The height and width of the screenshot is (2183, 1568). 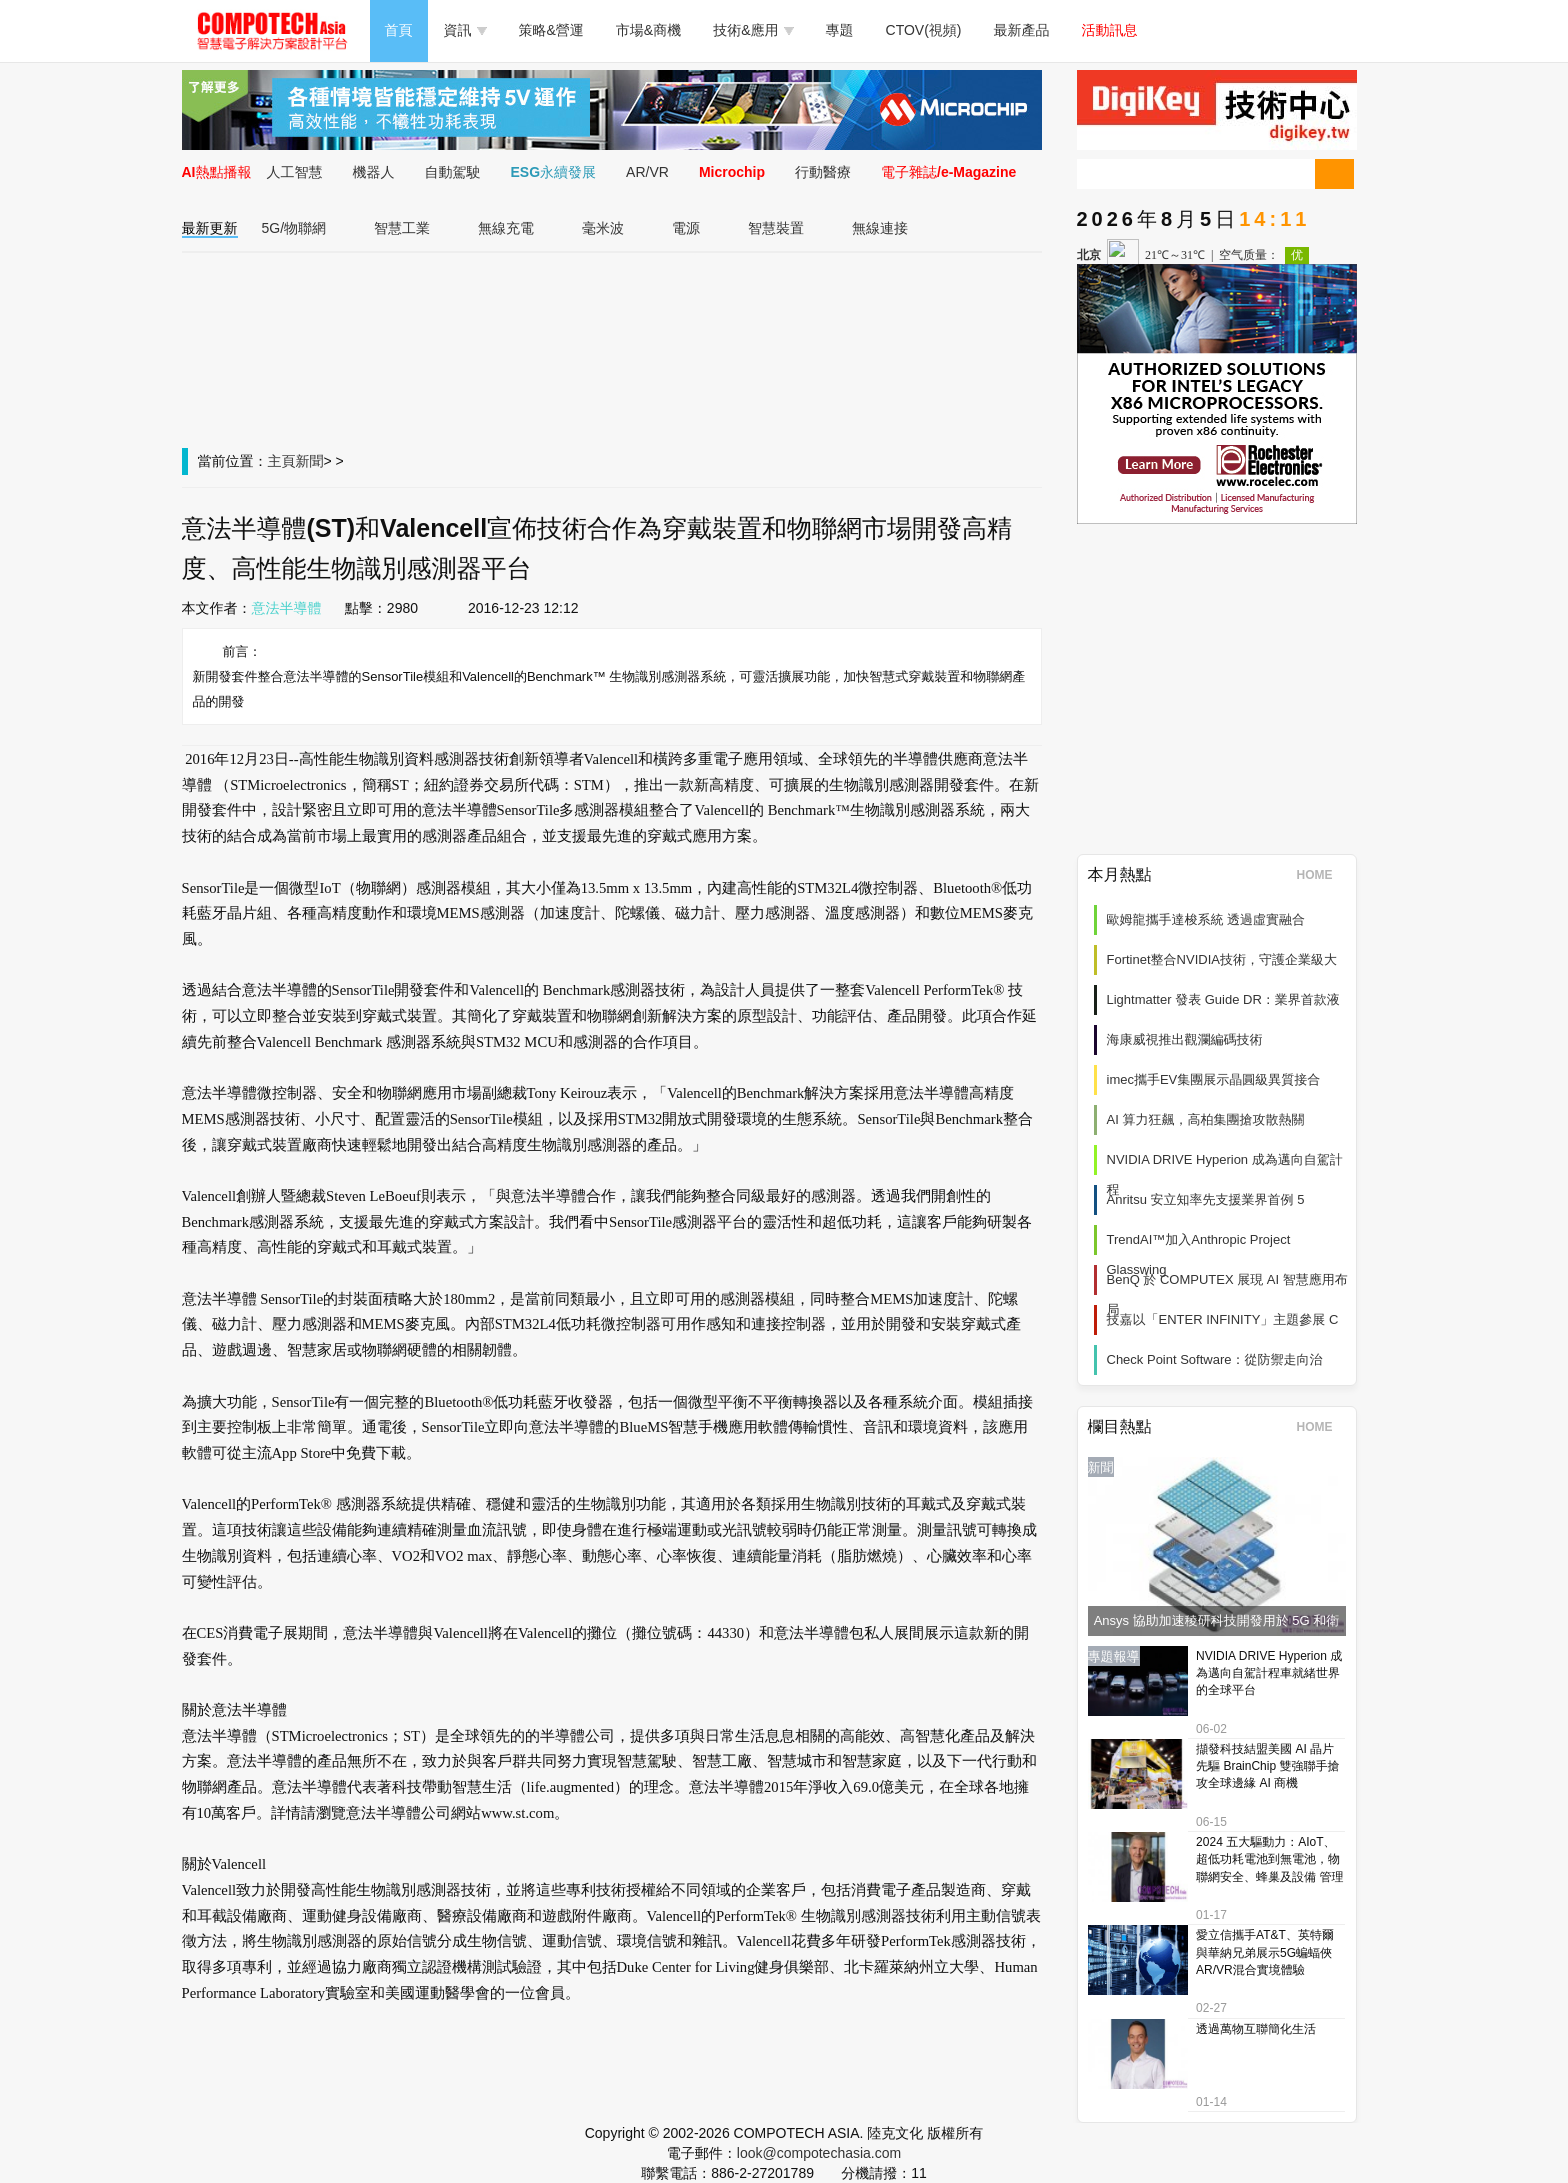 What do you see at coordinates (310, 461) in the screenshot?
I see `新聞` at bounding box center [310, 461].